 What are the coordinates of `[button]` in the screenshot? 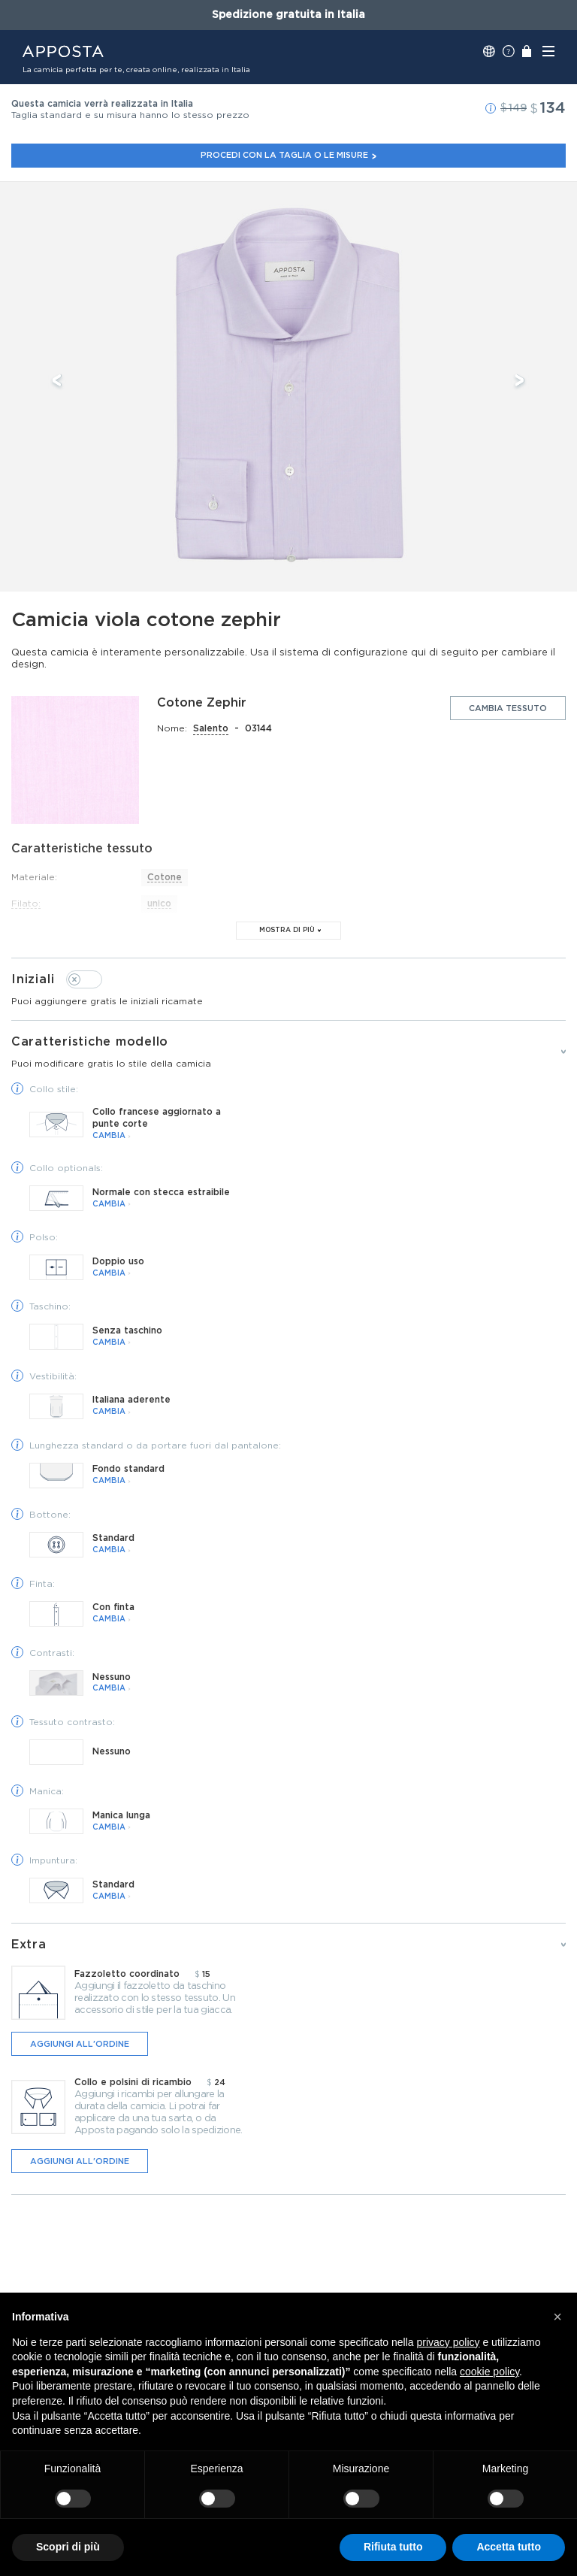 It's located at (490, 108).